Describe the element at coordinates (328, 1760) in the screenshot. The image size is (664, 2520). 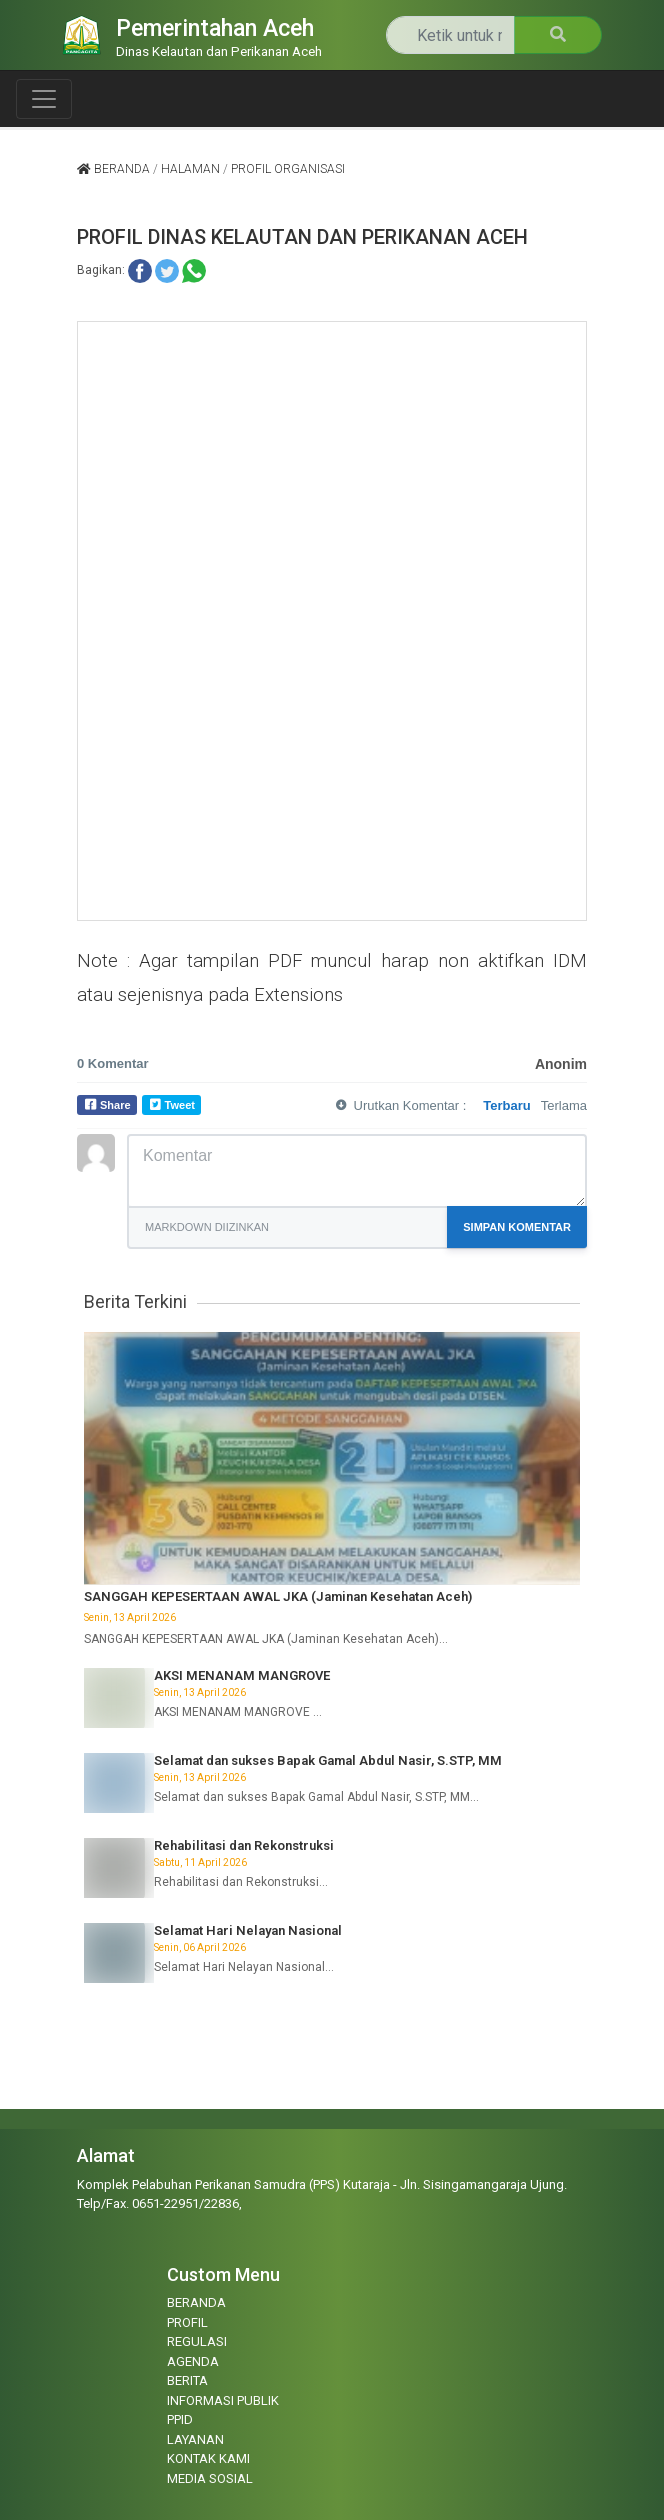
I see `Selamat dan sukses Bapak Gamal Abdul Nasir, S.STP, MM` at that location.